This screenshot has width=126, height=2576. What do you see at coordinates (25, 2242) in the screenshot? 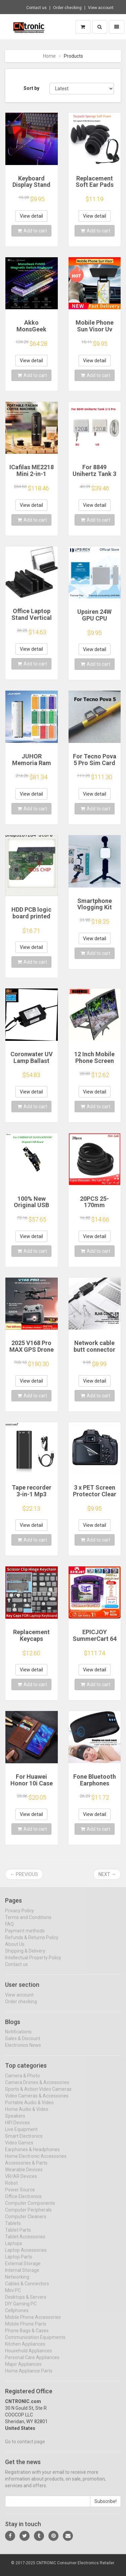
I see `Tablet Accessories` at bounding box center [25, 2242].